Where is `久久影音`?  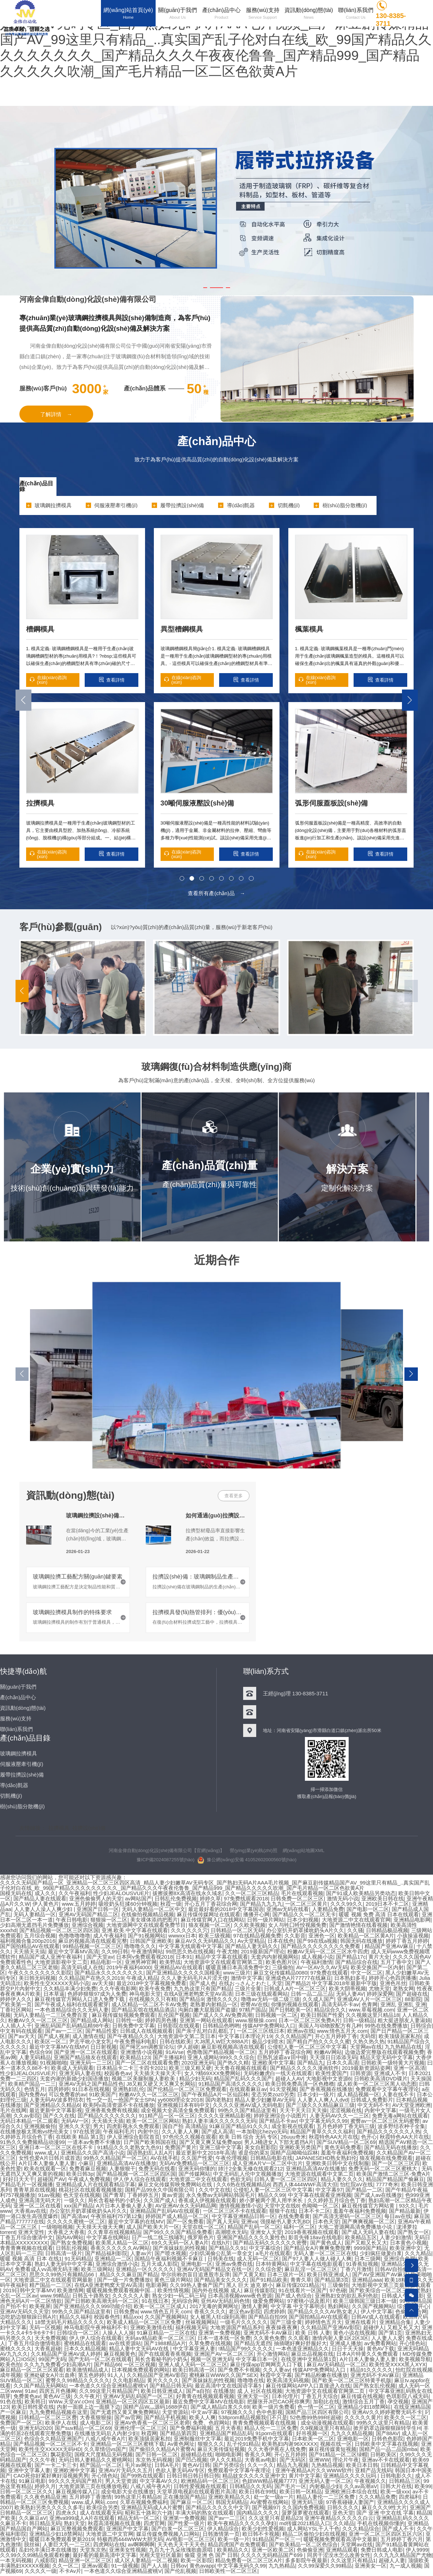 久久影音 is located at coordinates (295, 1936).